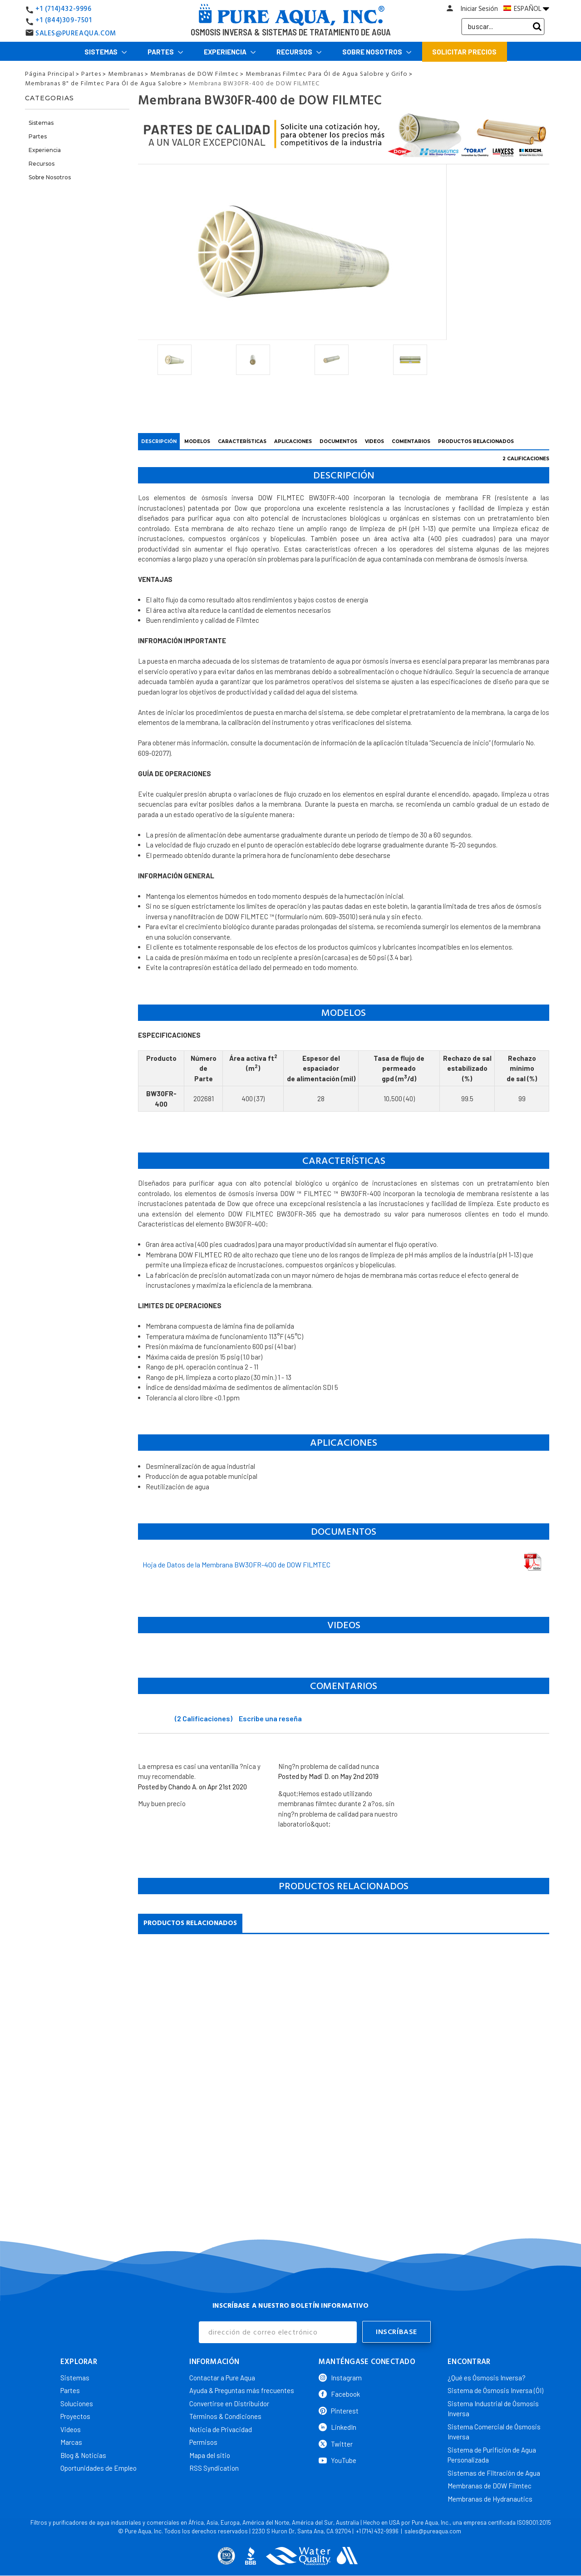  Describe the element at coordinates (70, 2425) in the screenshot. I see `Videos` at that location.